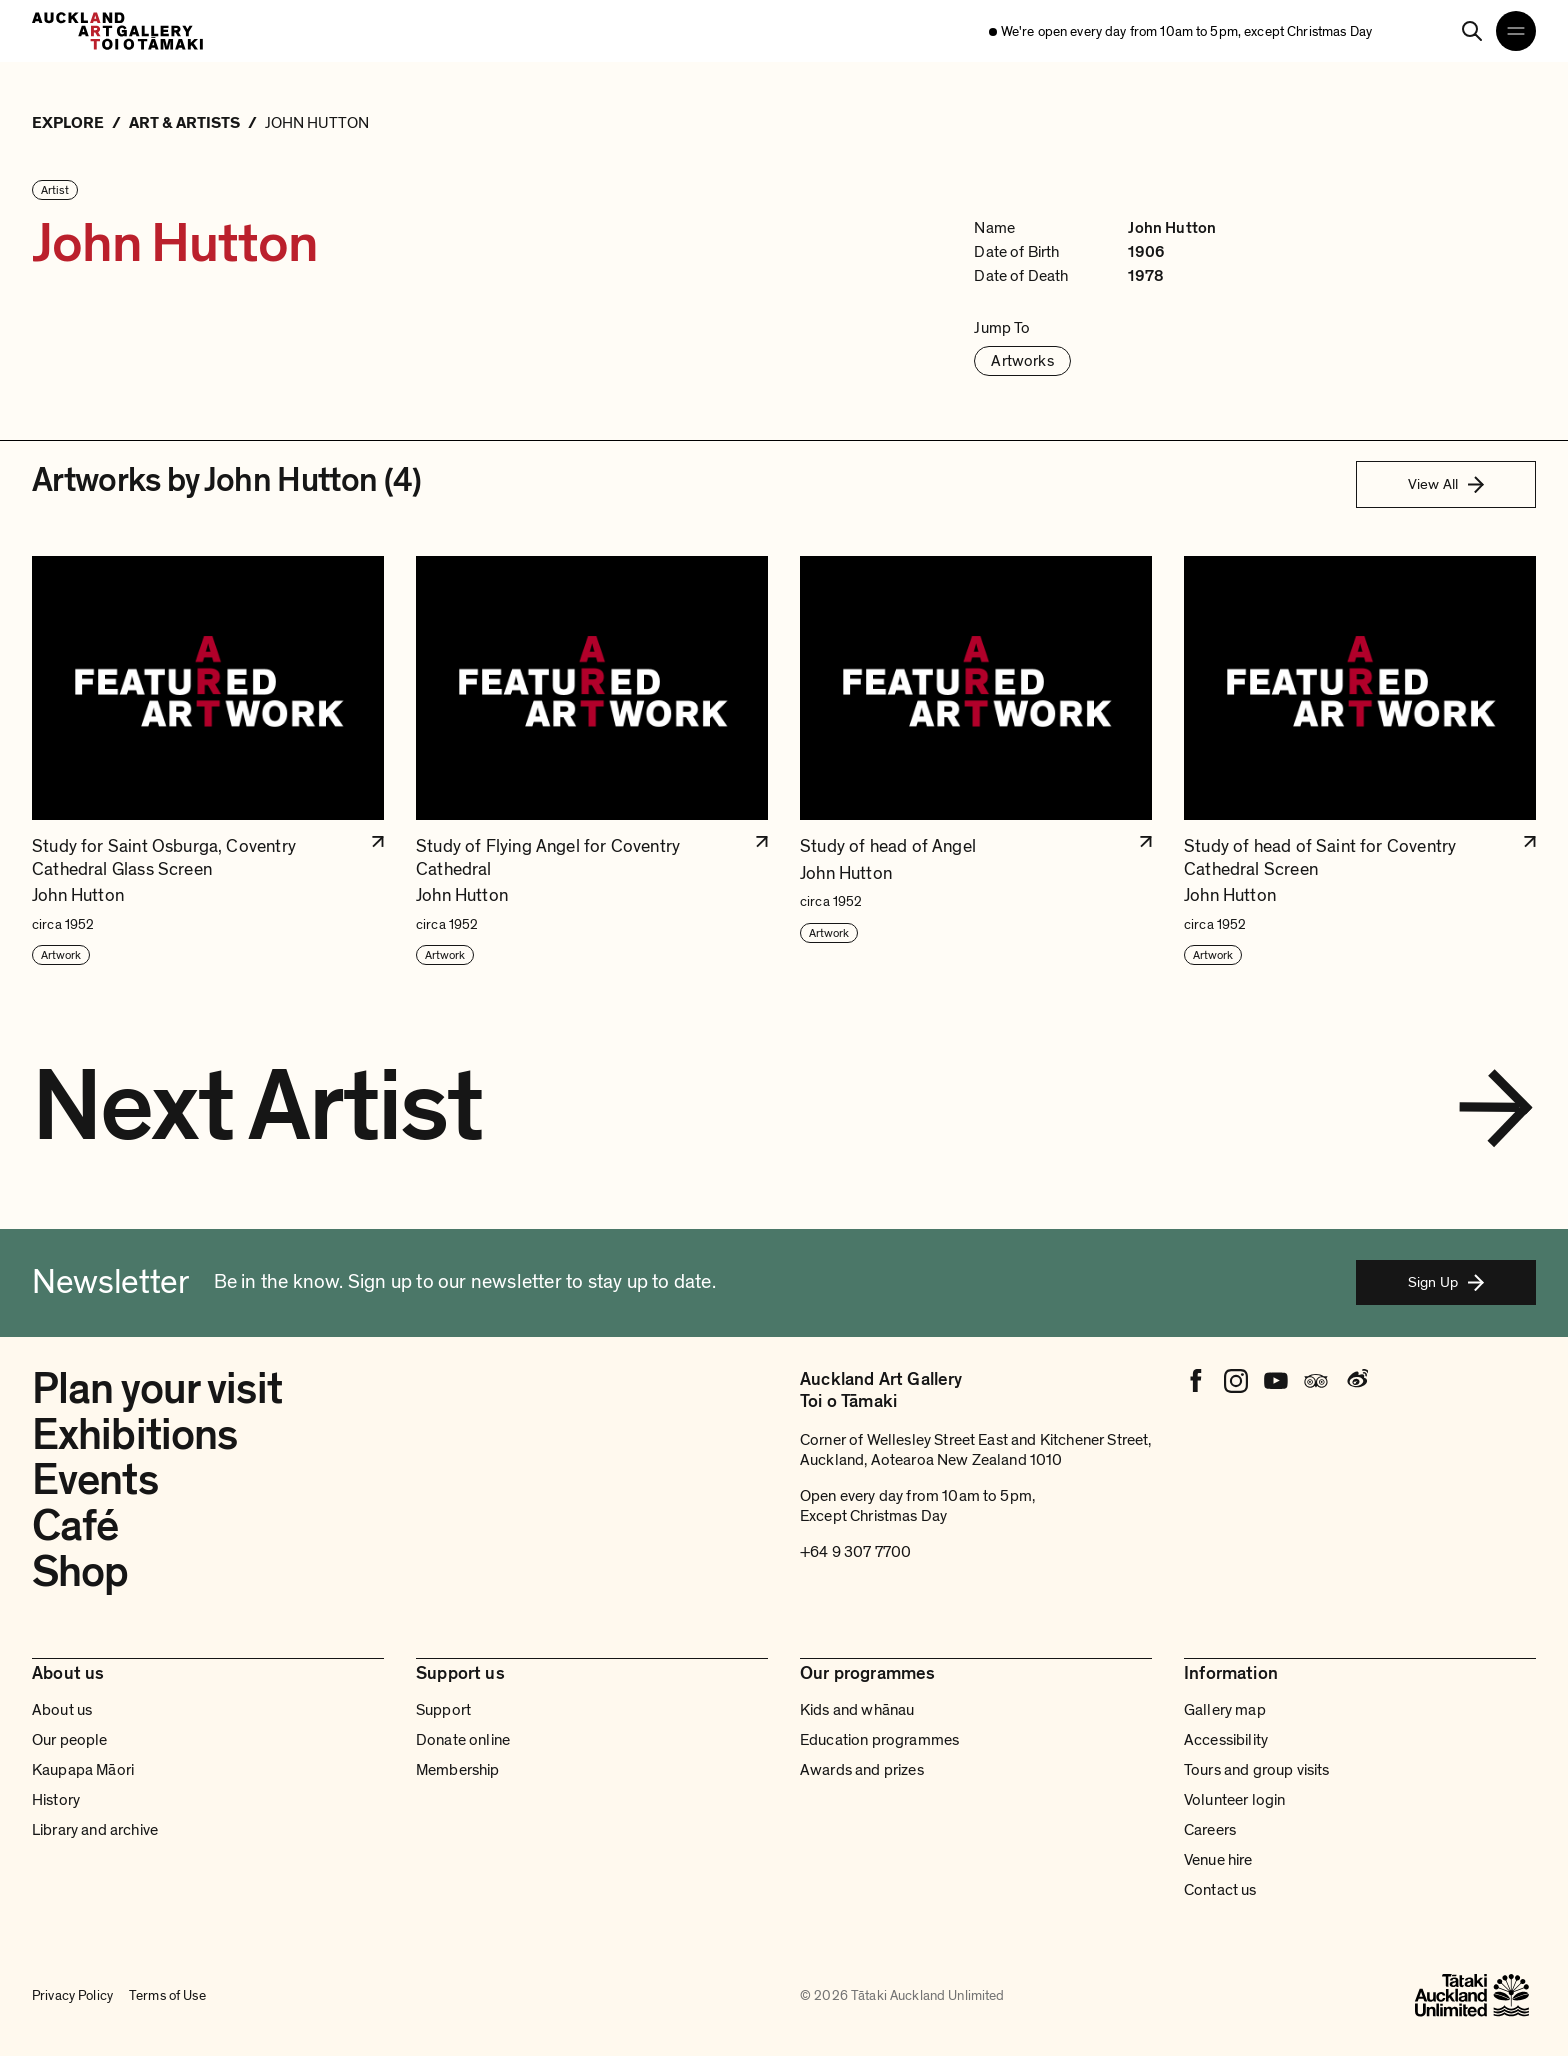 Image resolution: width=1568 pixels, height=2056 pixels. I want to click on Café, so click(75, 1526).